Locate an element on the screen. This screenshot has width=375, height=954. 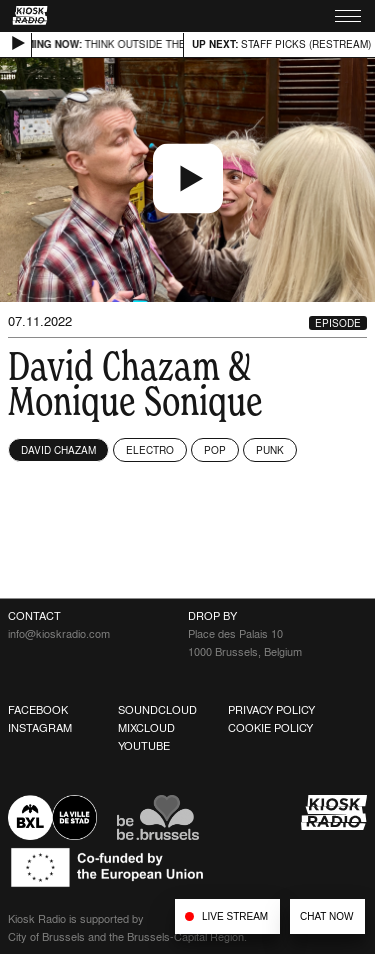
Instagram is located at coordinates (40, 728).